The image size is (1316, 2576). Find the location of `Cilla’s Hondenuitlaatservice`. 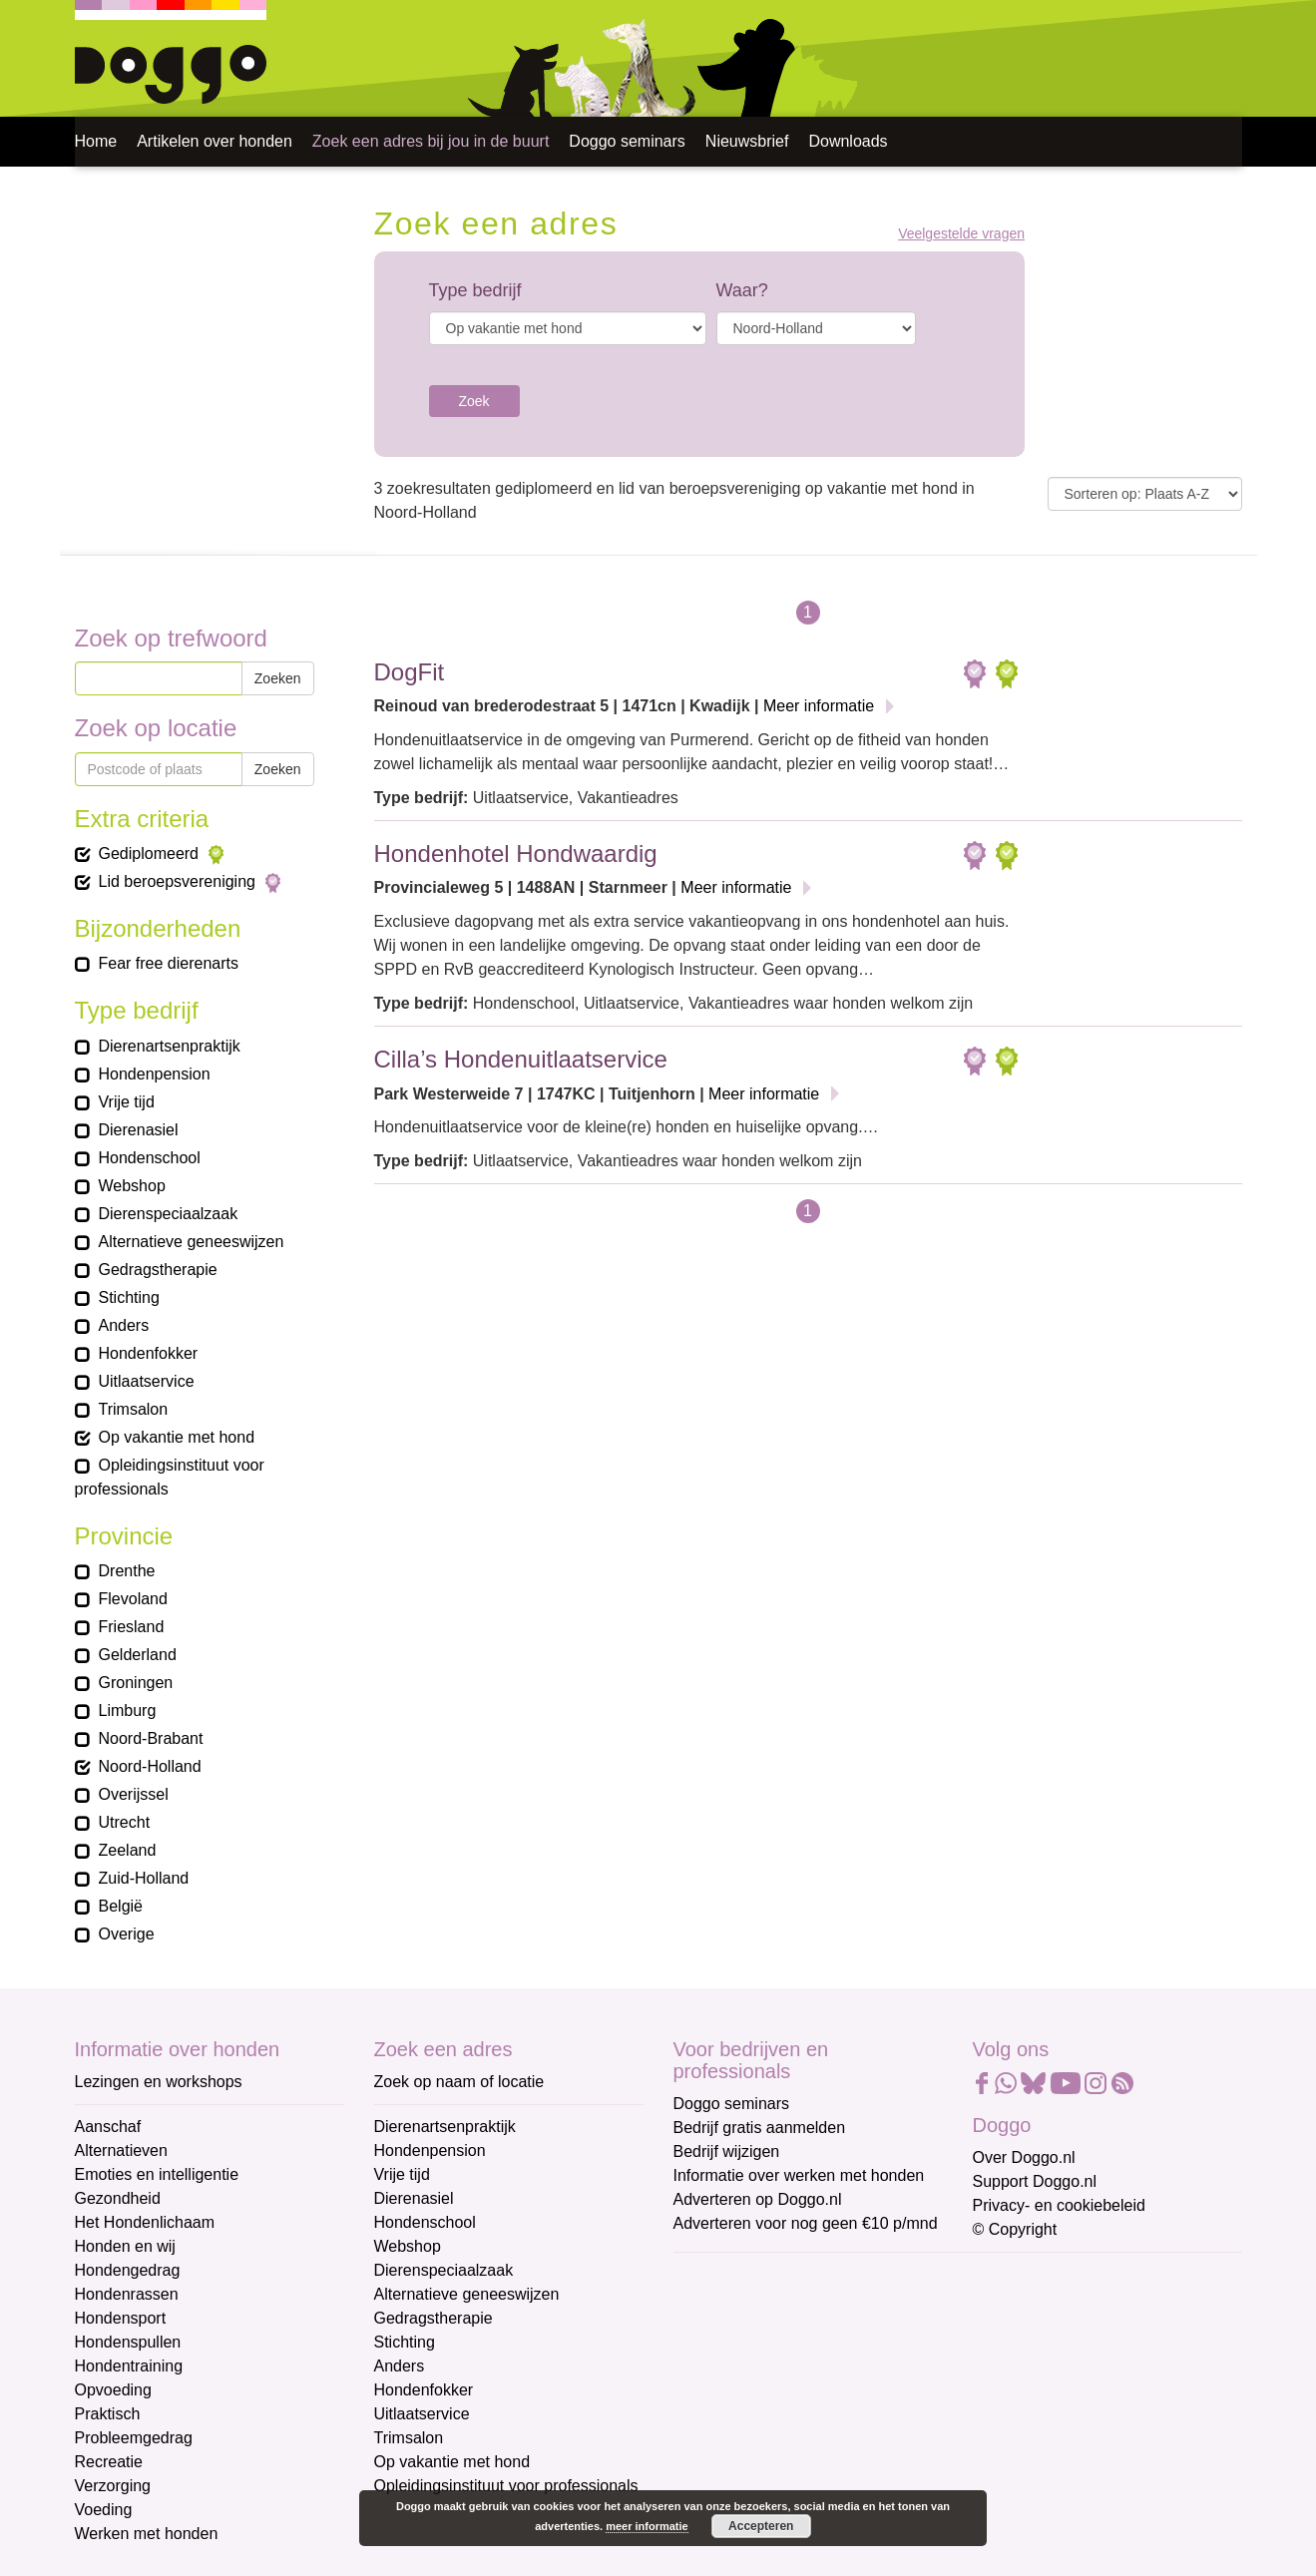

Cilla’s Hondenuitlaatservice is located at coordinates (520, 1059).